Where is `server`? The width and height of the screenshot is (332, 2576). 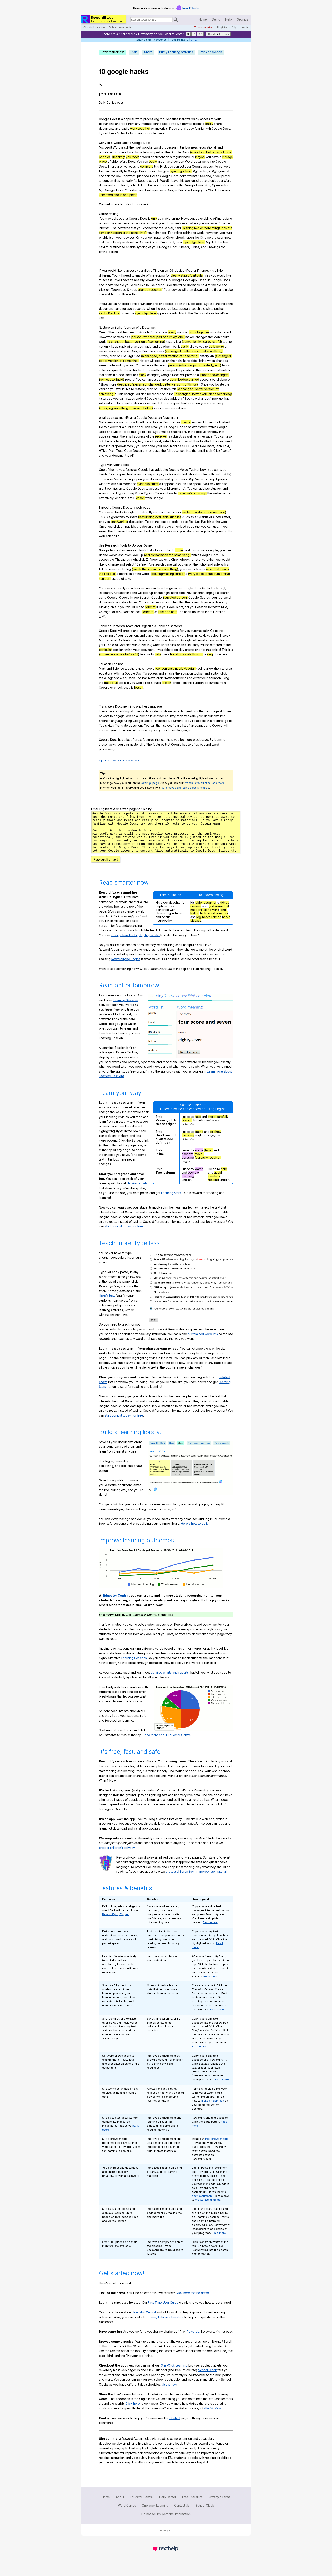
server is located at coordinates (168, 228).